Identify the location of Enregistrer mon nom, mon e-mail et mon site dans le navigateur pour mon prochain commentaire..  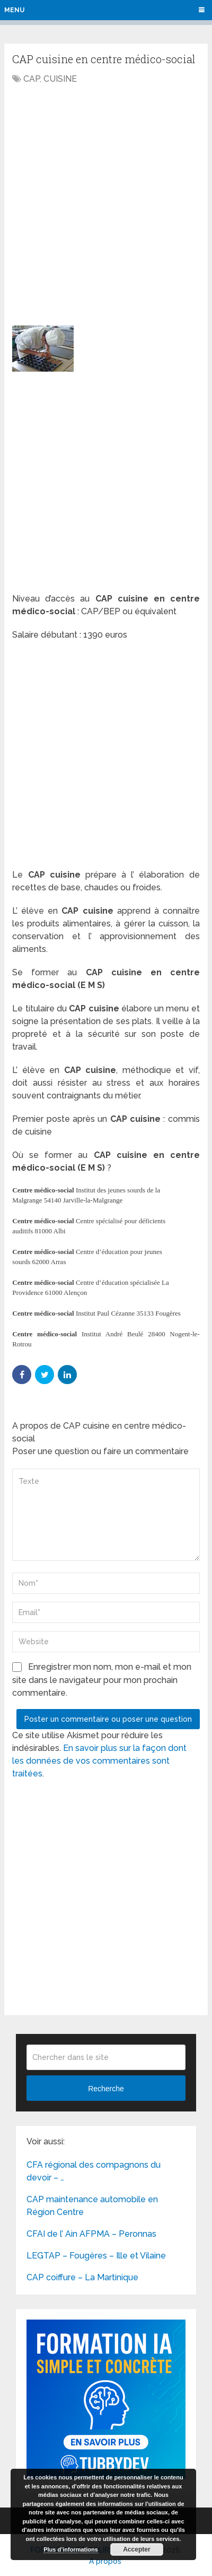
(101, 1680).